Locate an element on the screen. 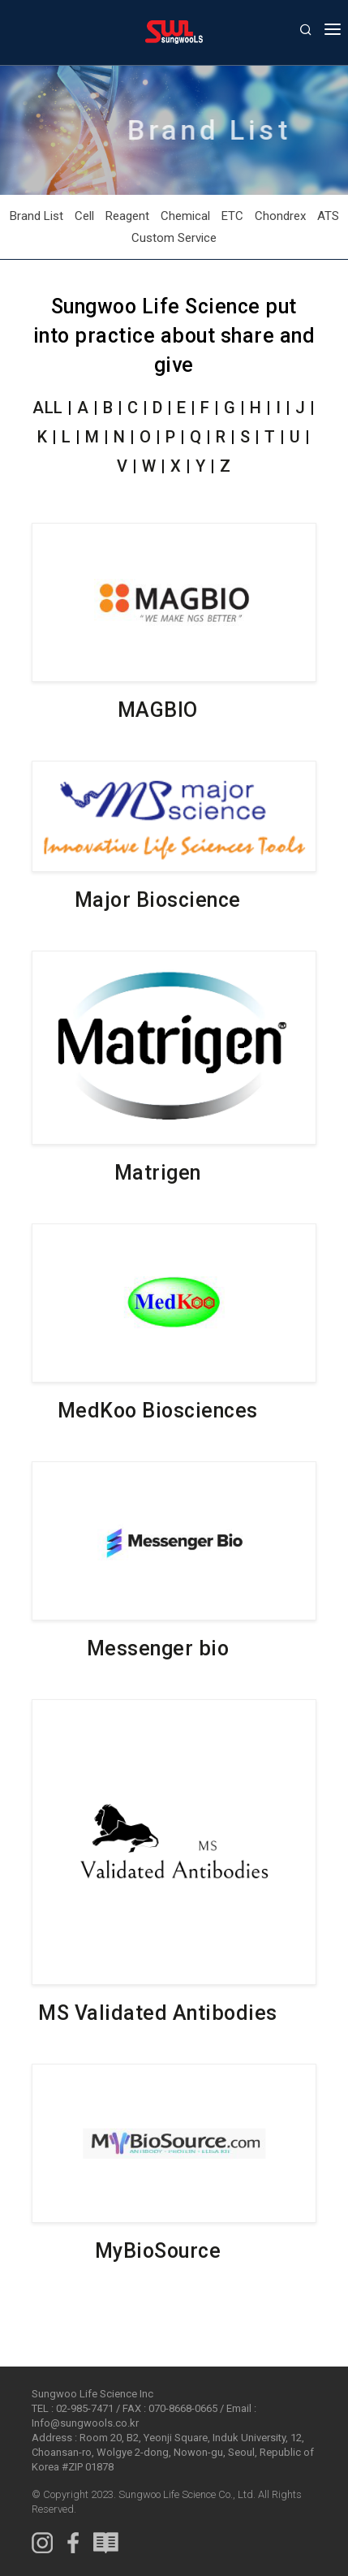  Custom Service is located at coordinates (174, 238).